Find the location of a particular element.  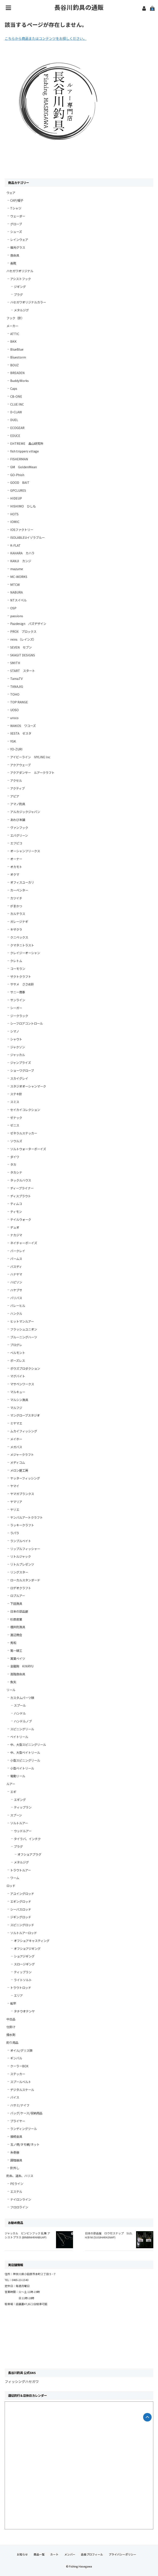

YO-ZURI is located at coordinates (16, 749).